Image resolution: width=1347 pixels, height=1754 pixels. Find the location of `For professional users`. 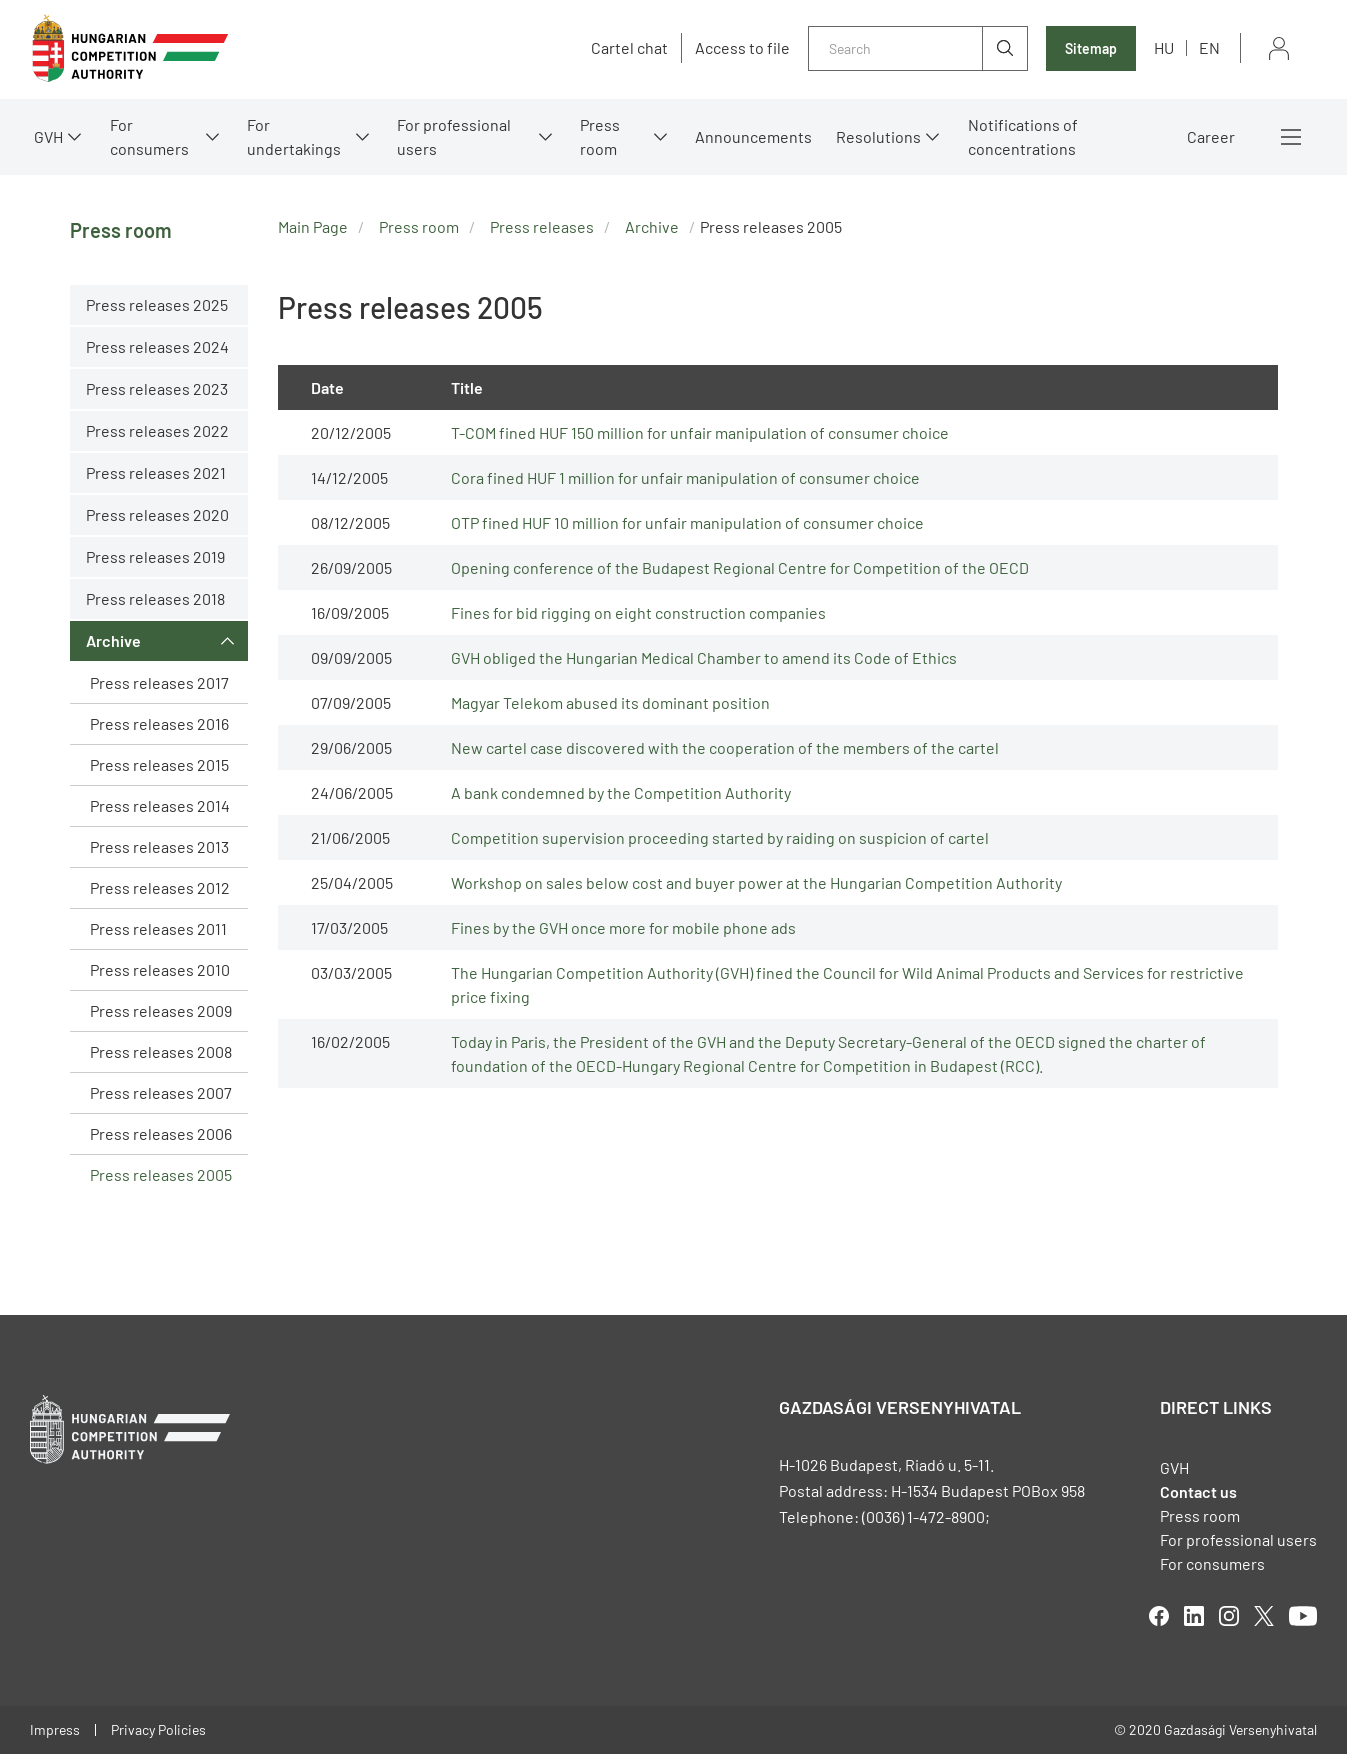

For professional users is located at coordinates (454, 136).